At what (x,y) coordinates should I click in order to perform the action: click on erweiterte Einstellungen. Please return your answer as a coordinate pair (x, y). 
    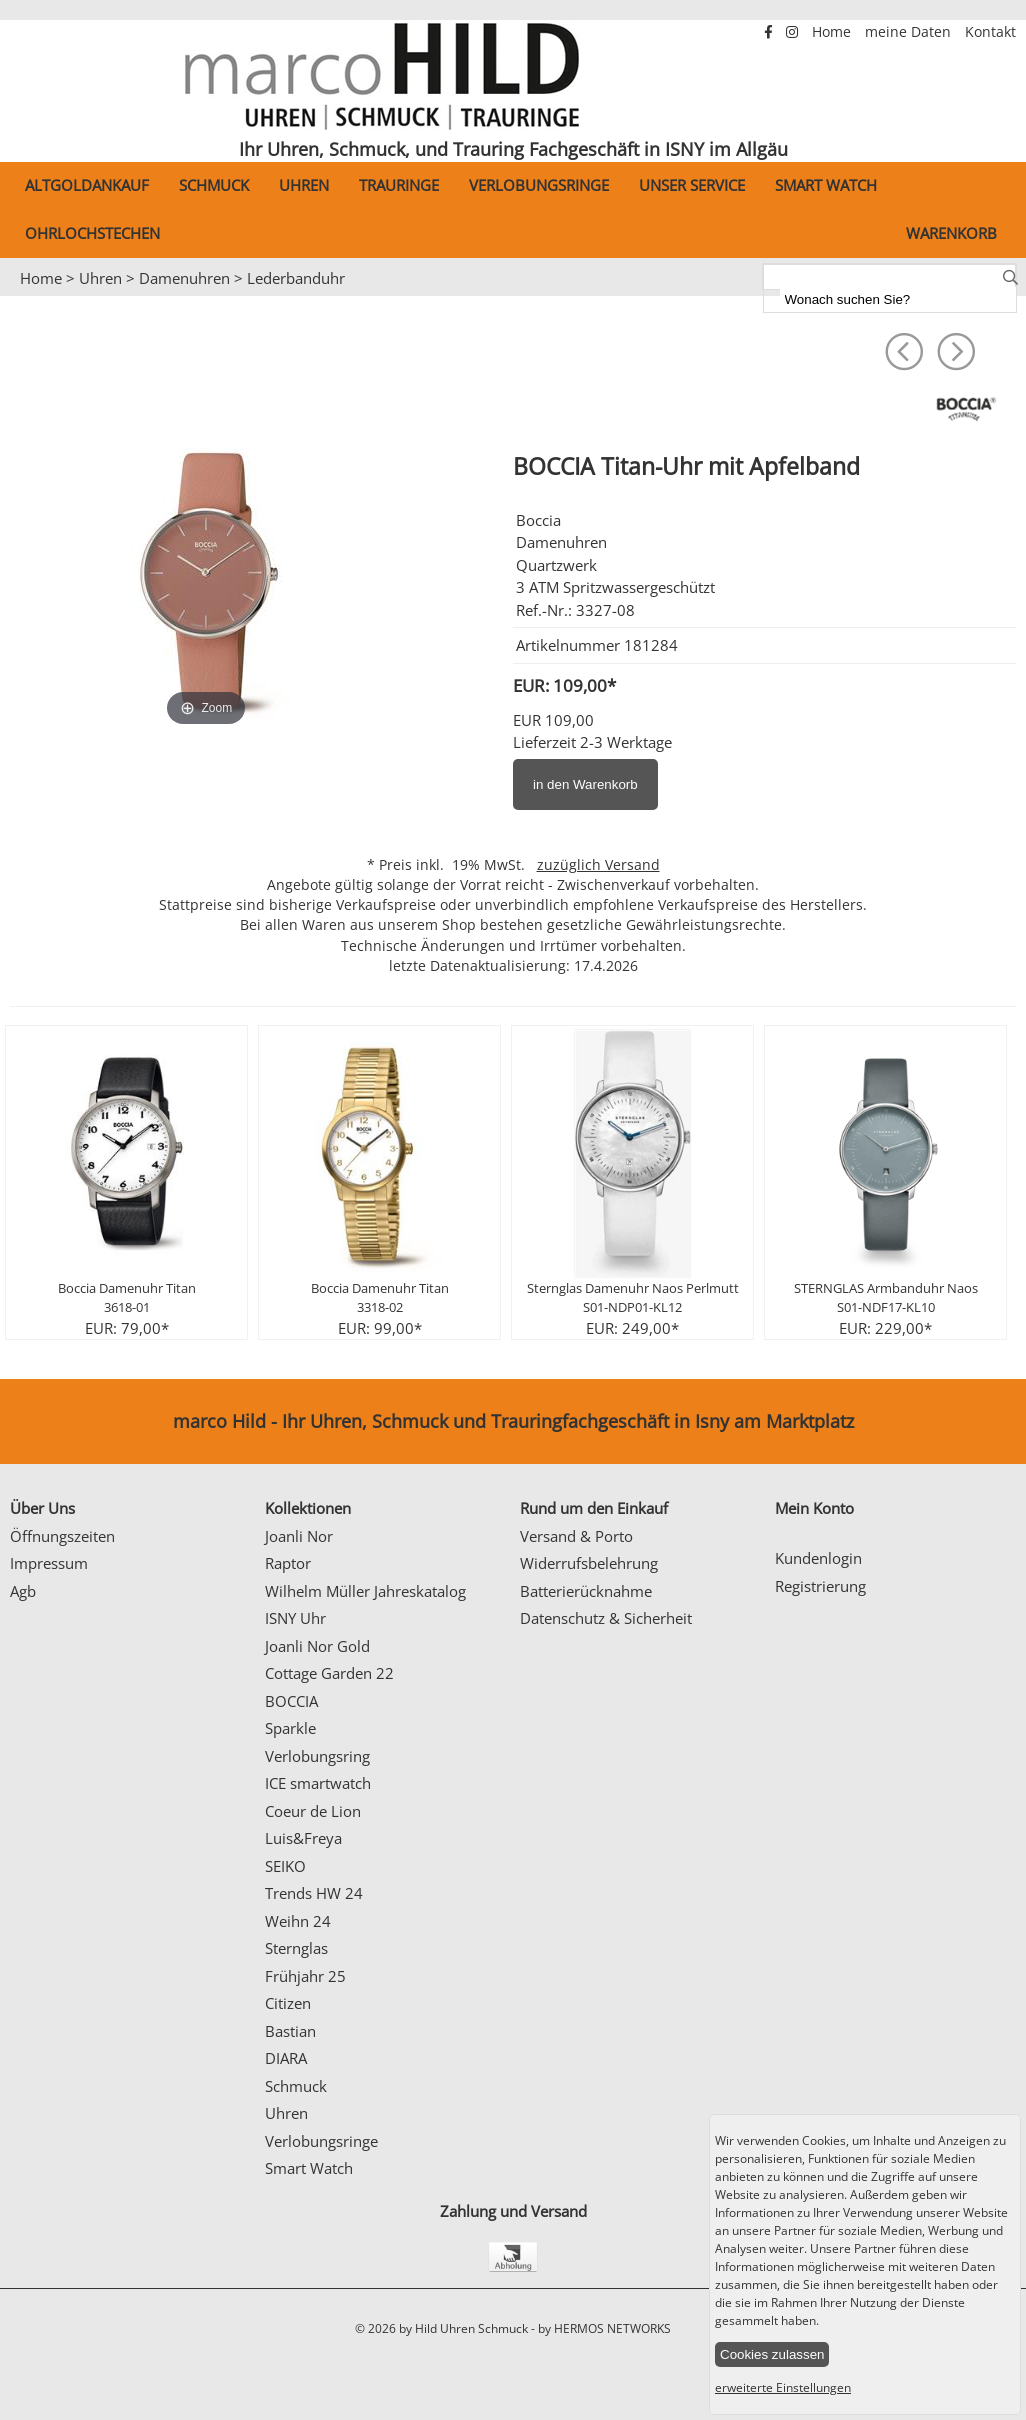
    Looking at the image, I should click on (783, 2387).